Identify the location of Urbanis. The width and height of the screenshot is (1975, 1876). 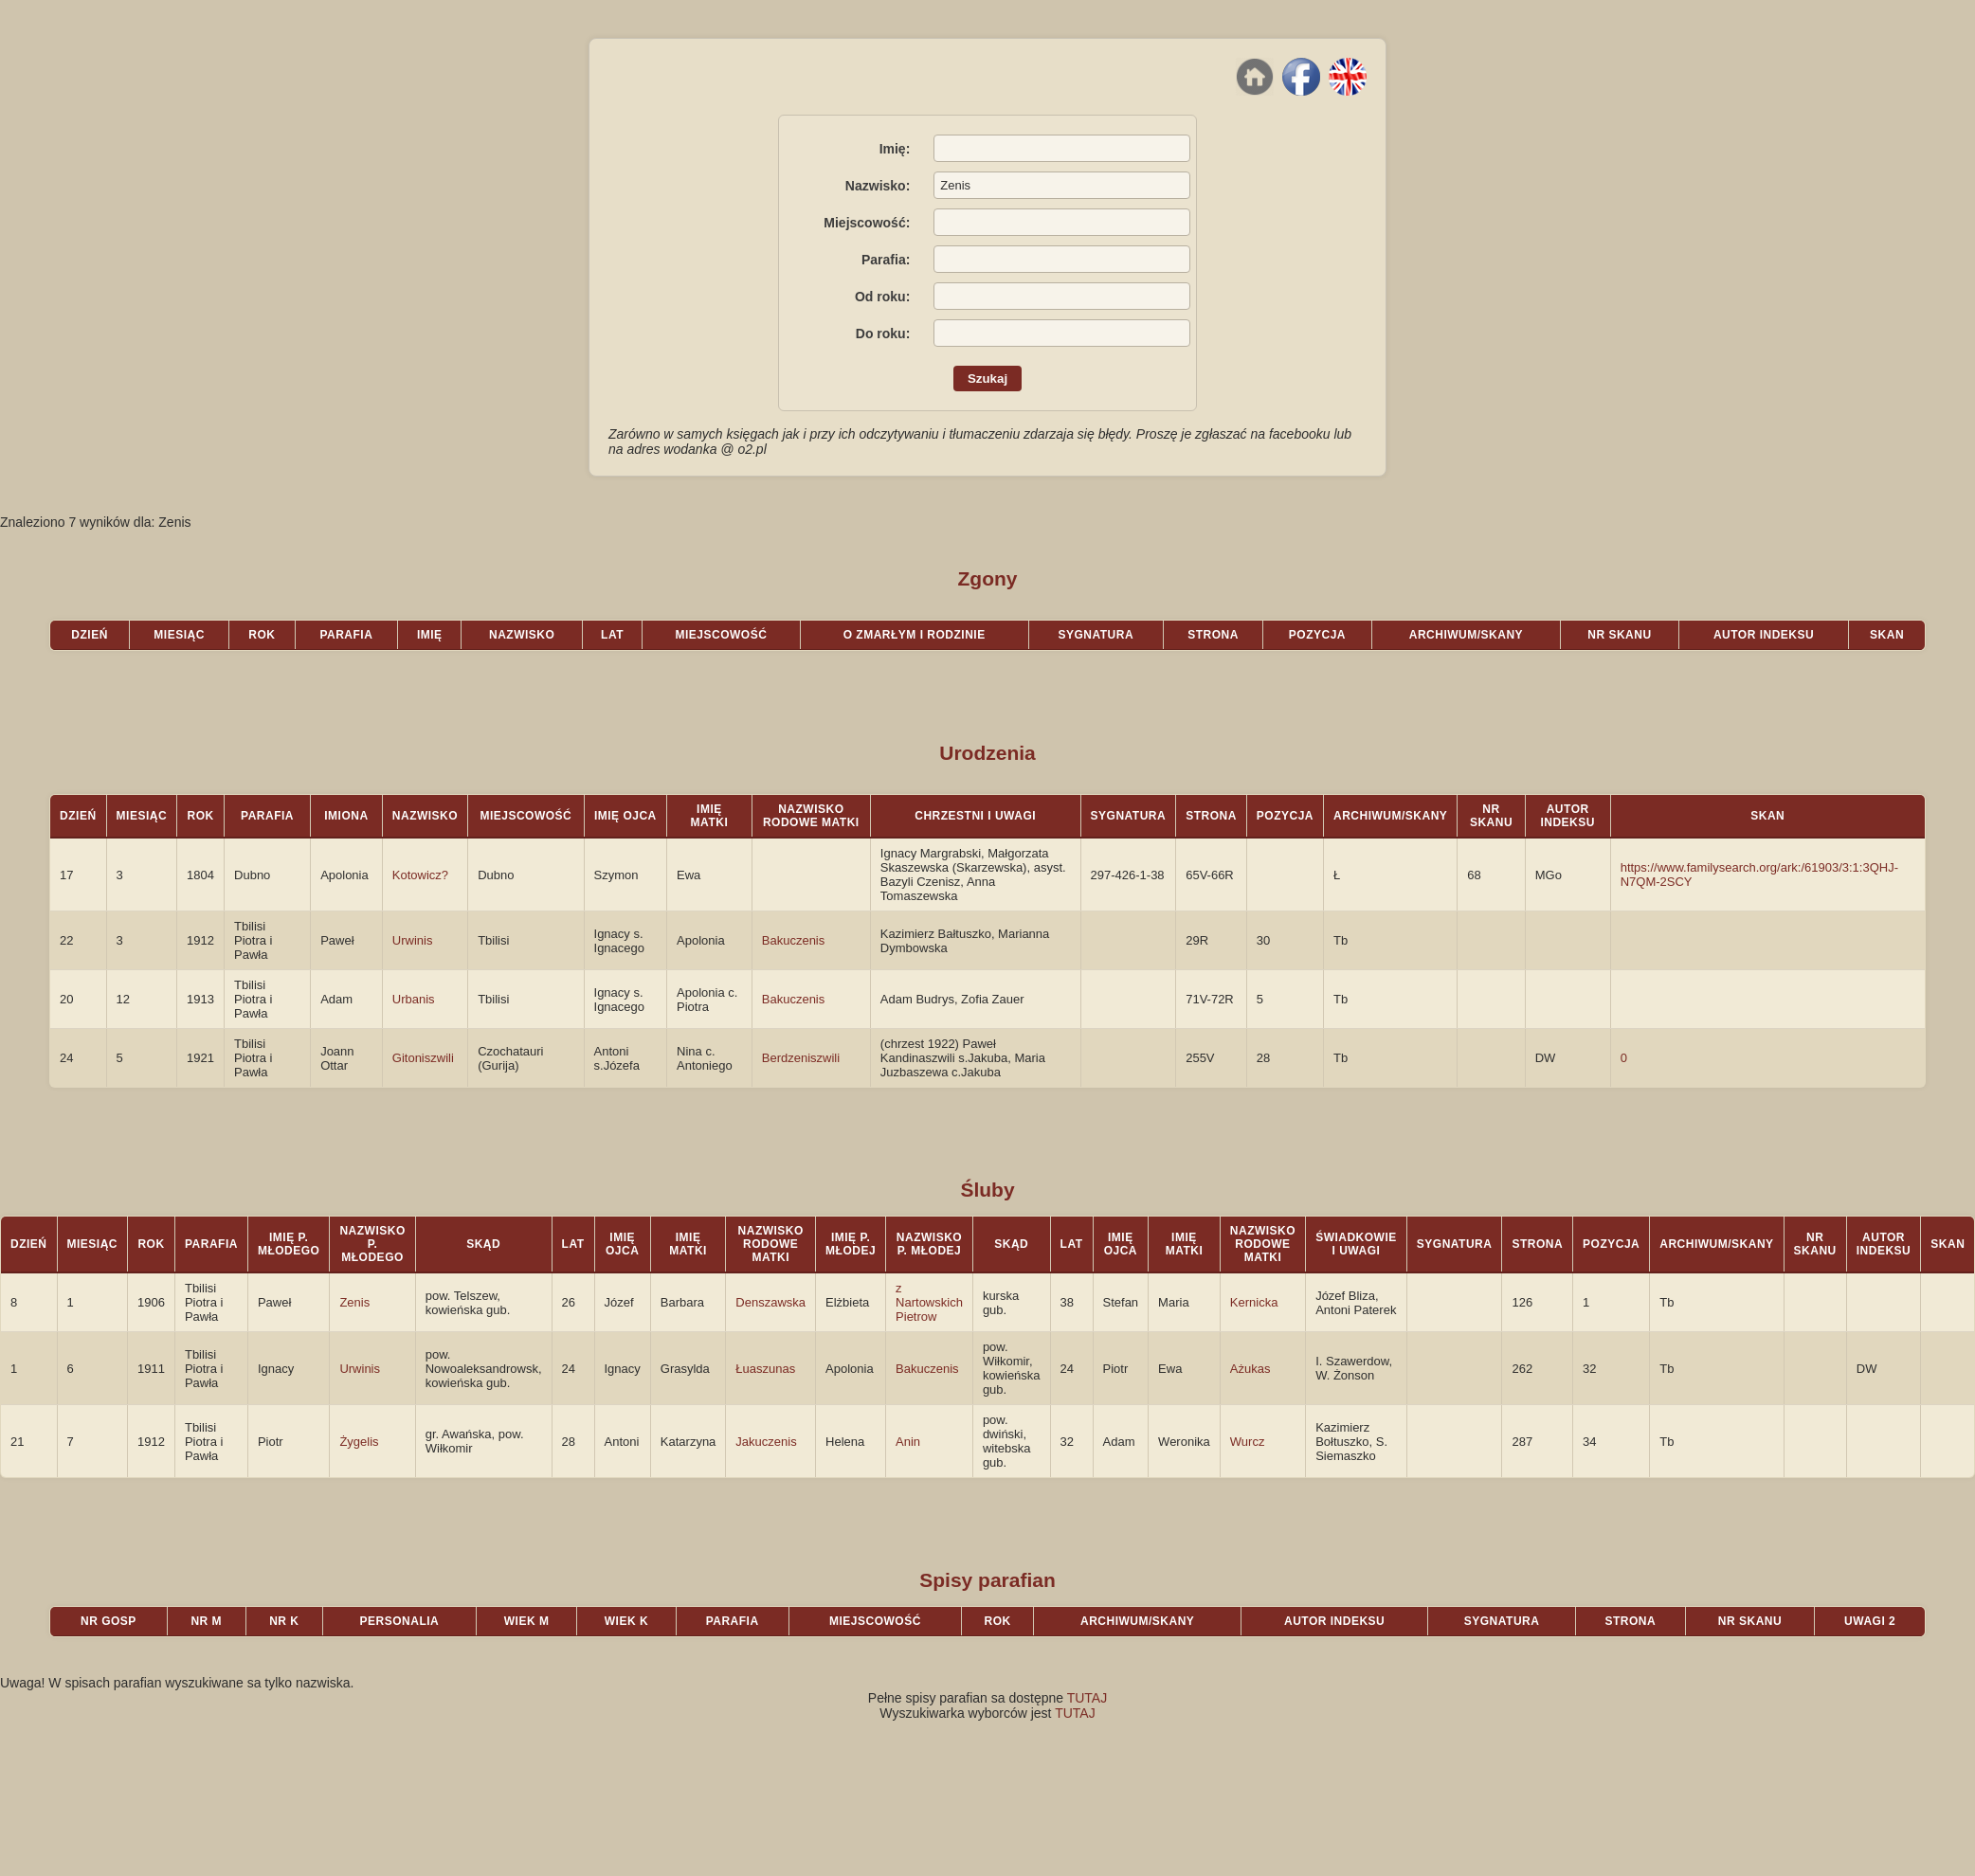
(413, 999).